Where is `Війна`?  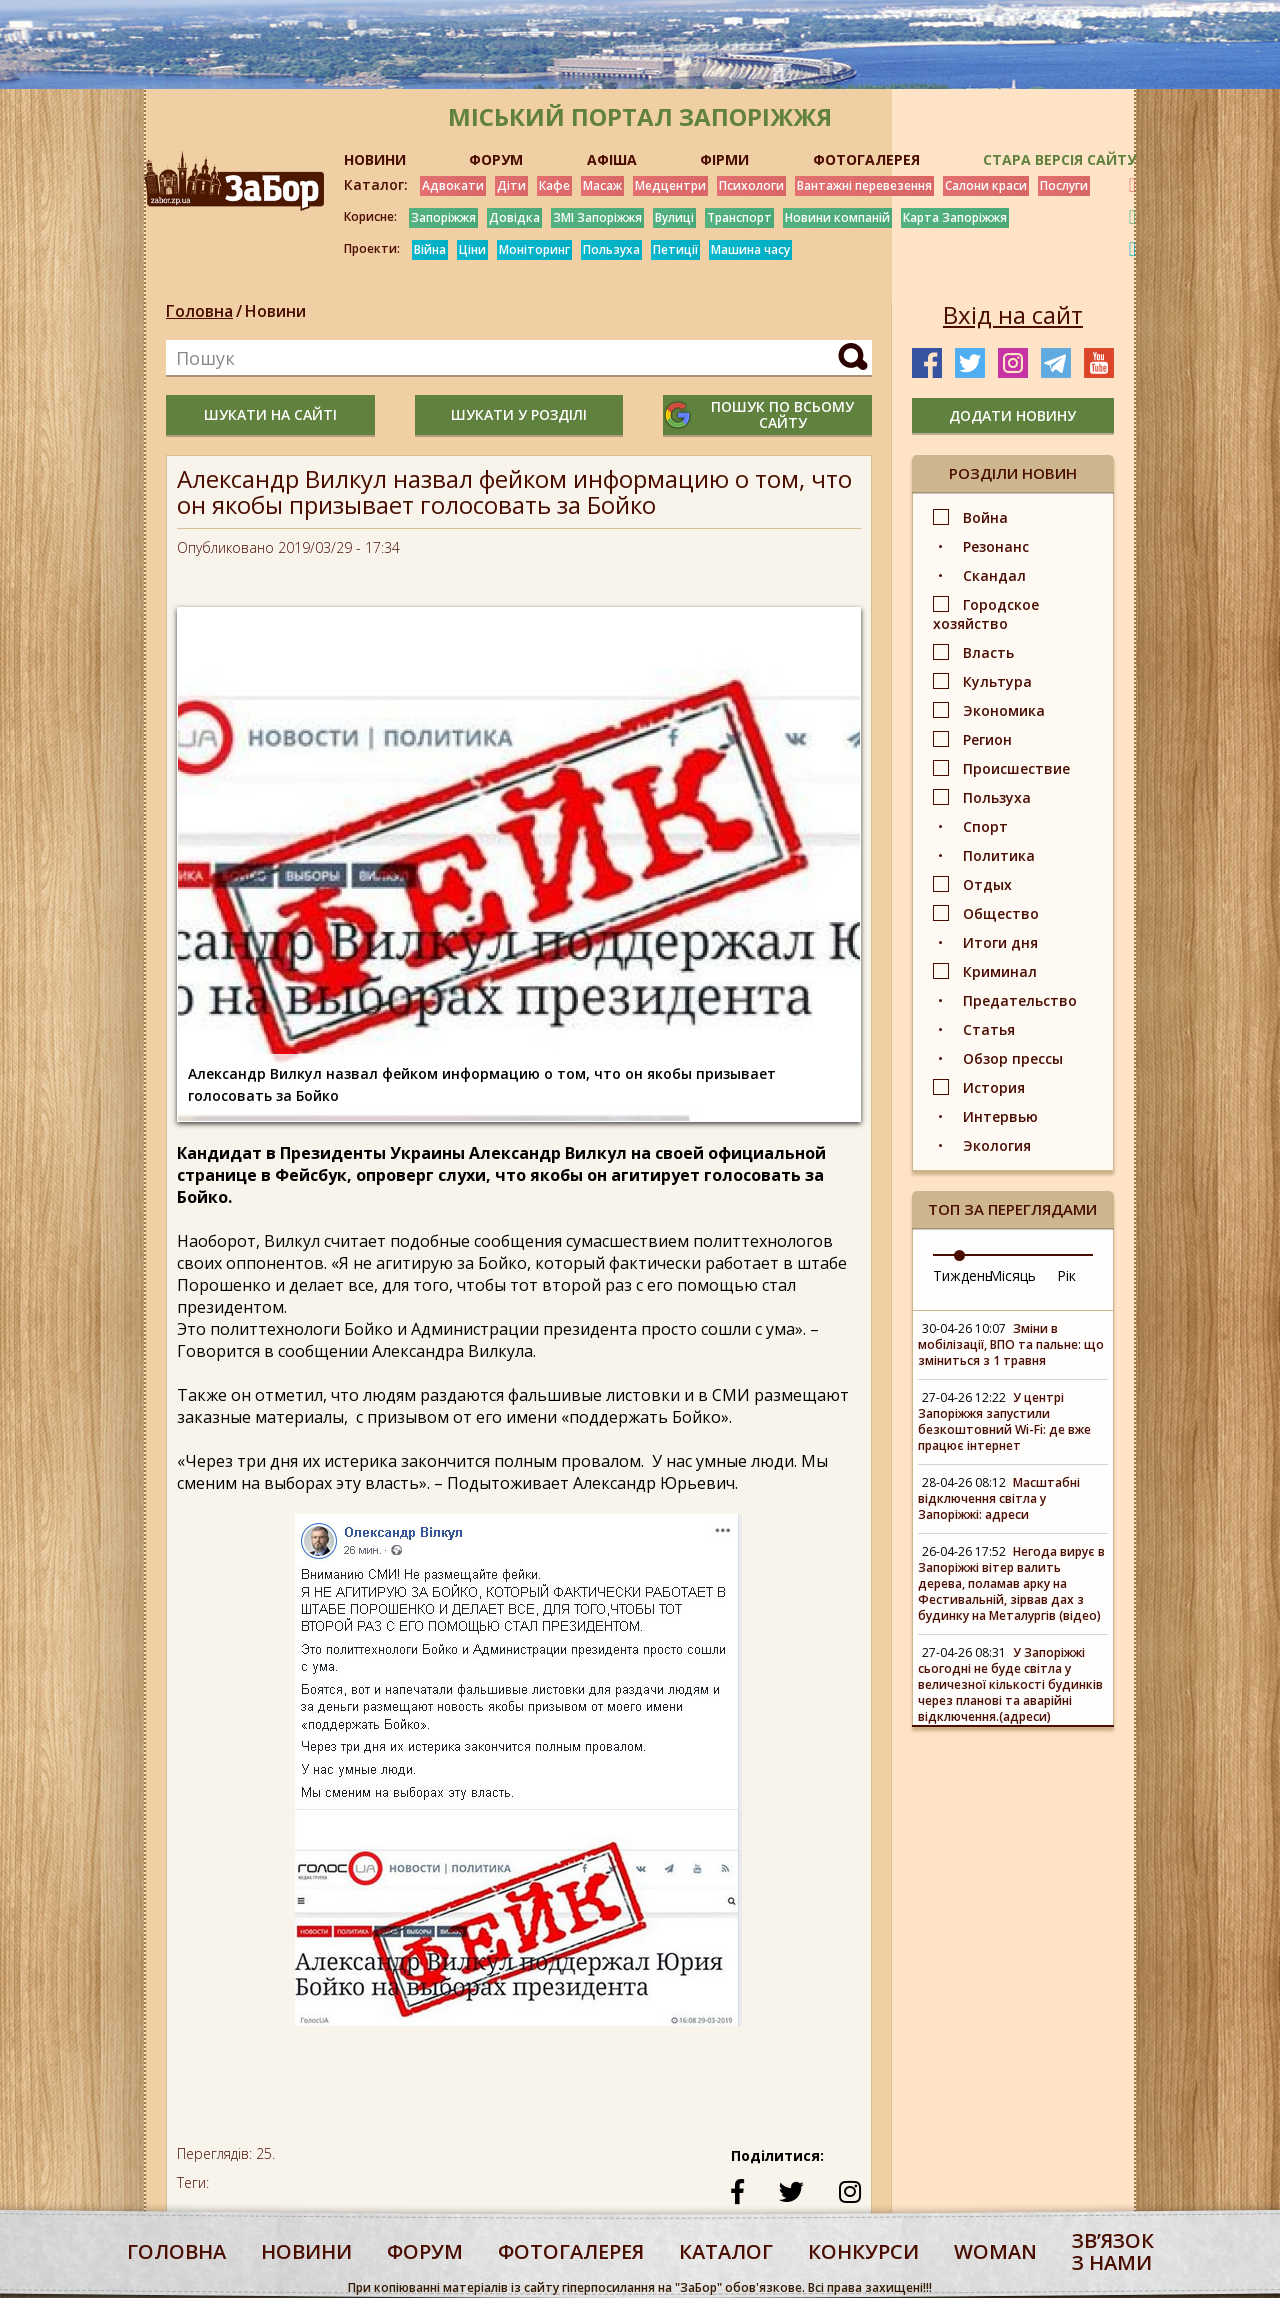
Війна is located at coordinates (430, 249).